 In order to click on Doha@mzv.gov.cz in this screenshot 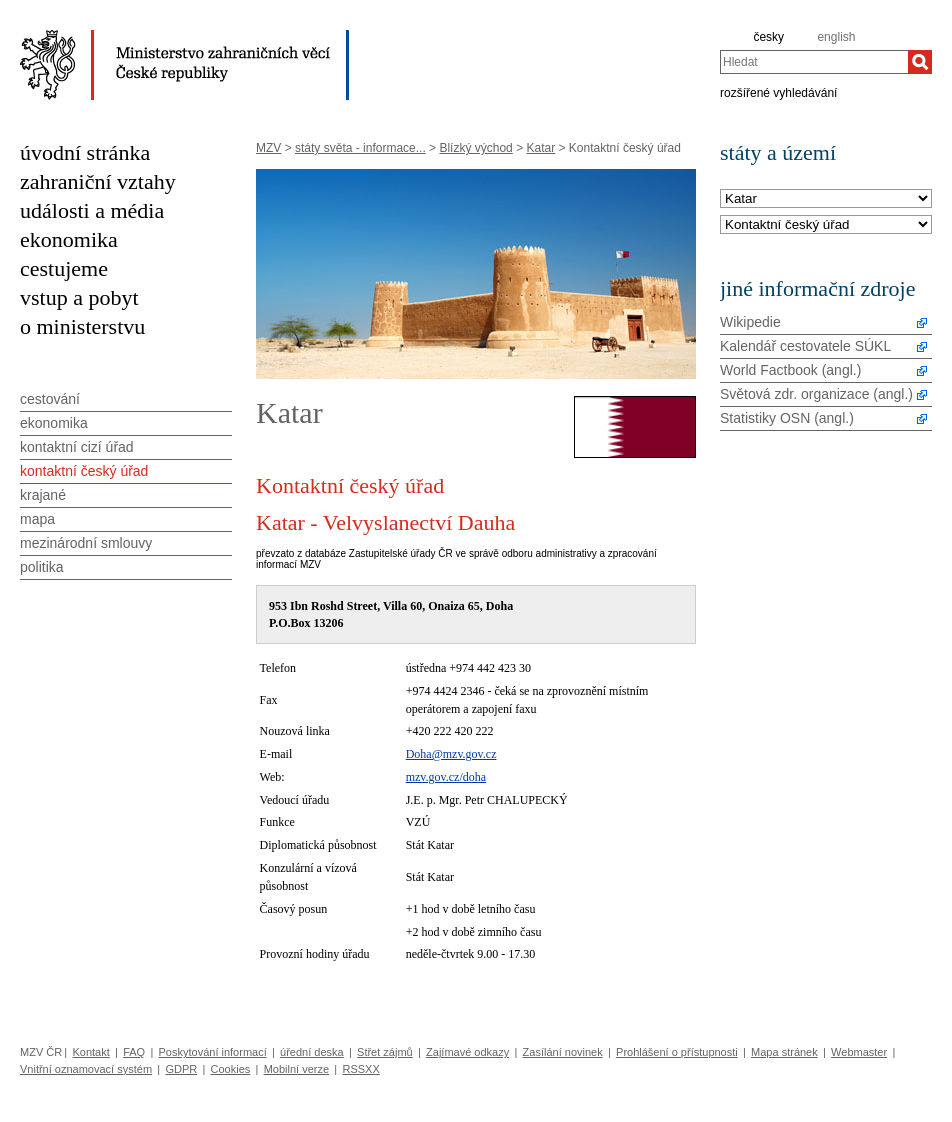, I will do `click(451, 754)`.